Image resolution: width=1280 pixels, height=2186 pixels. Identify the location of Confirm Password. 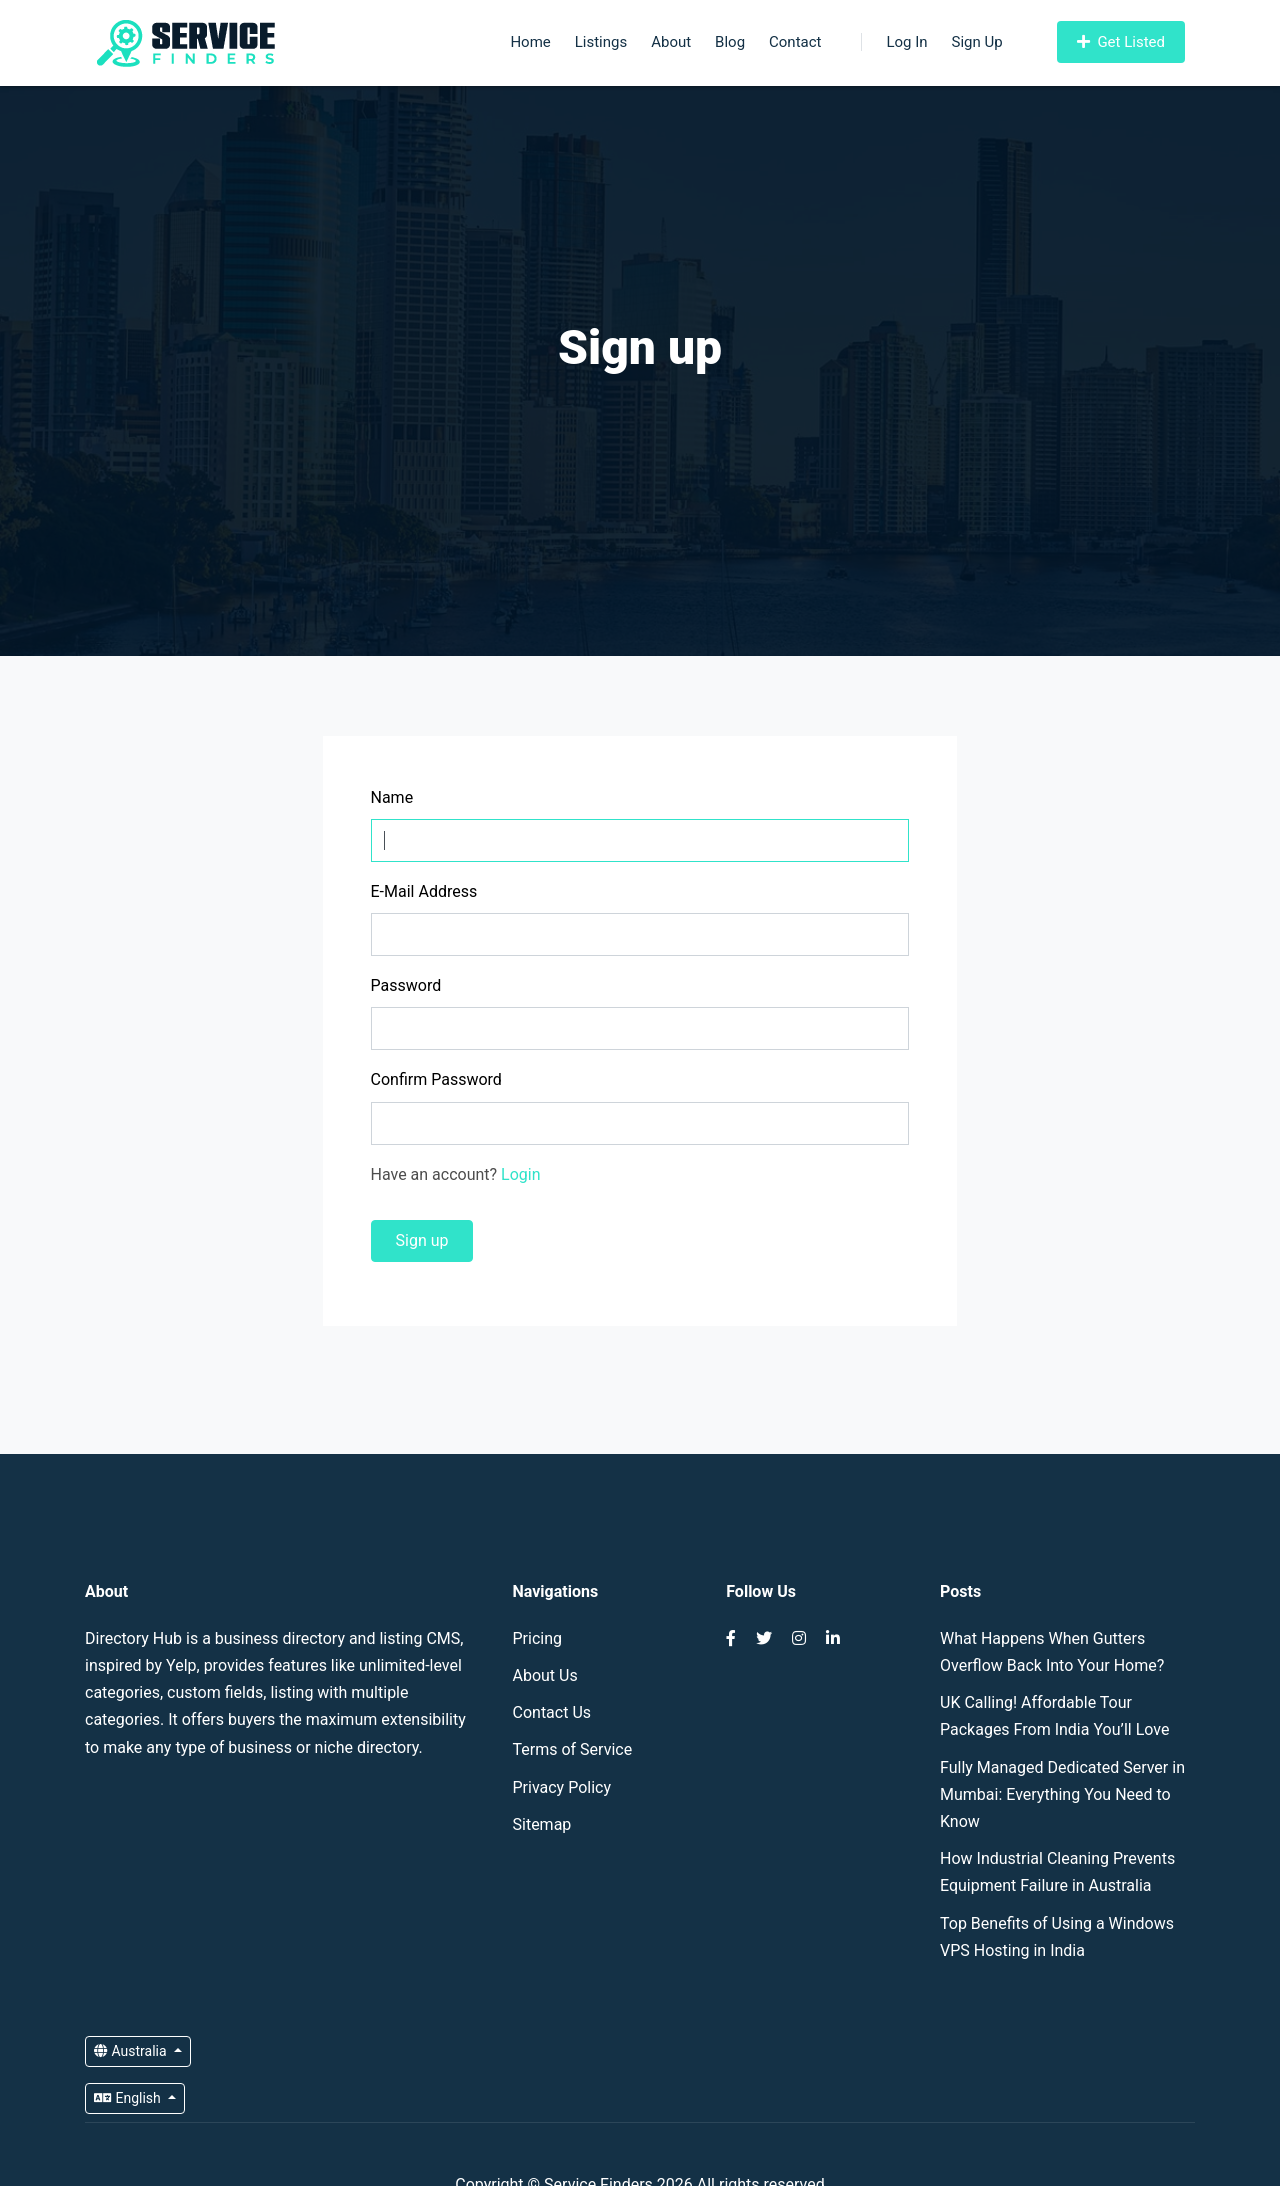
(436, 1079).